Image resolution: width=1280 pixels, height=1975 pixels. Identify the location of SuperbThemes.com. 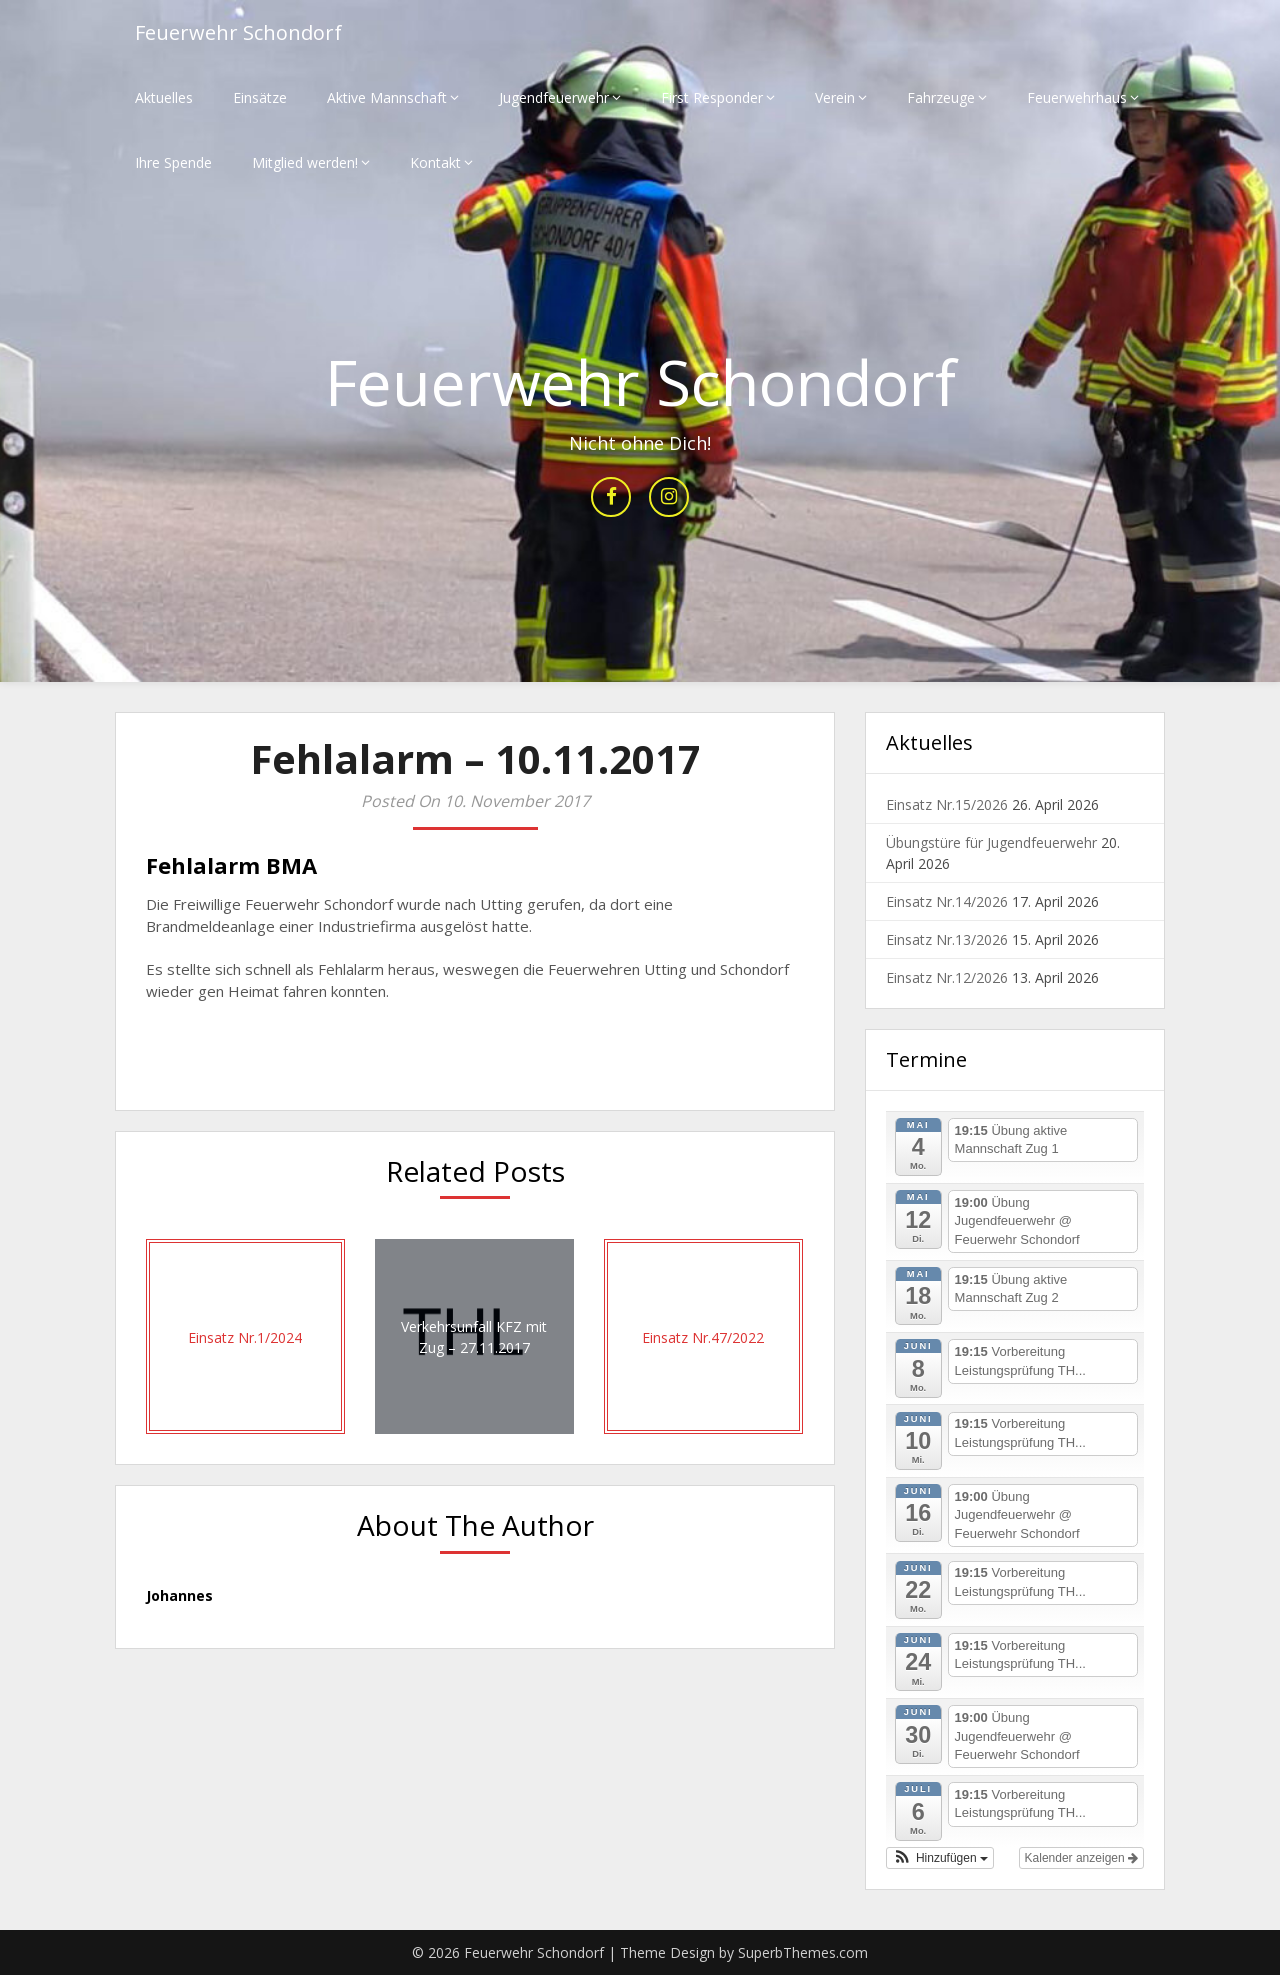
(803, 1952).